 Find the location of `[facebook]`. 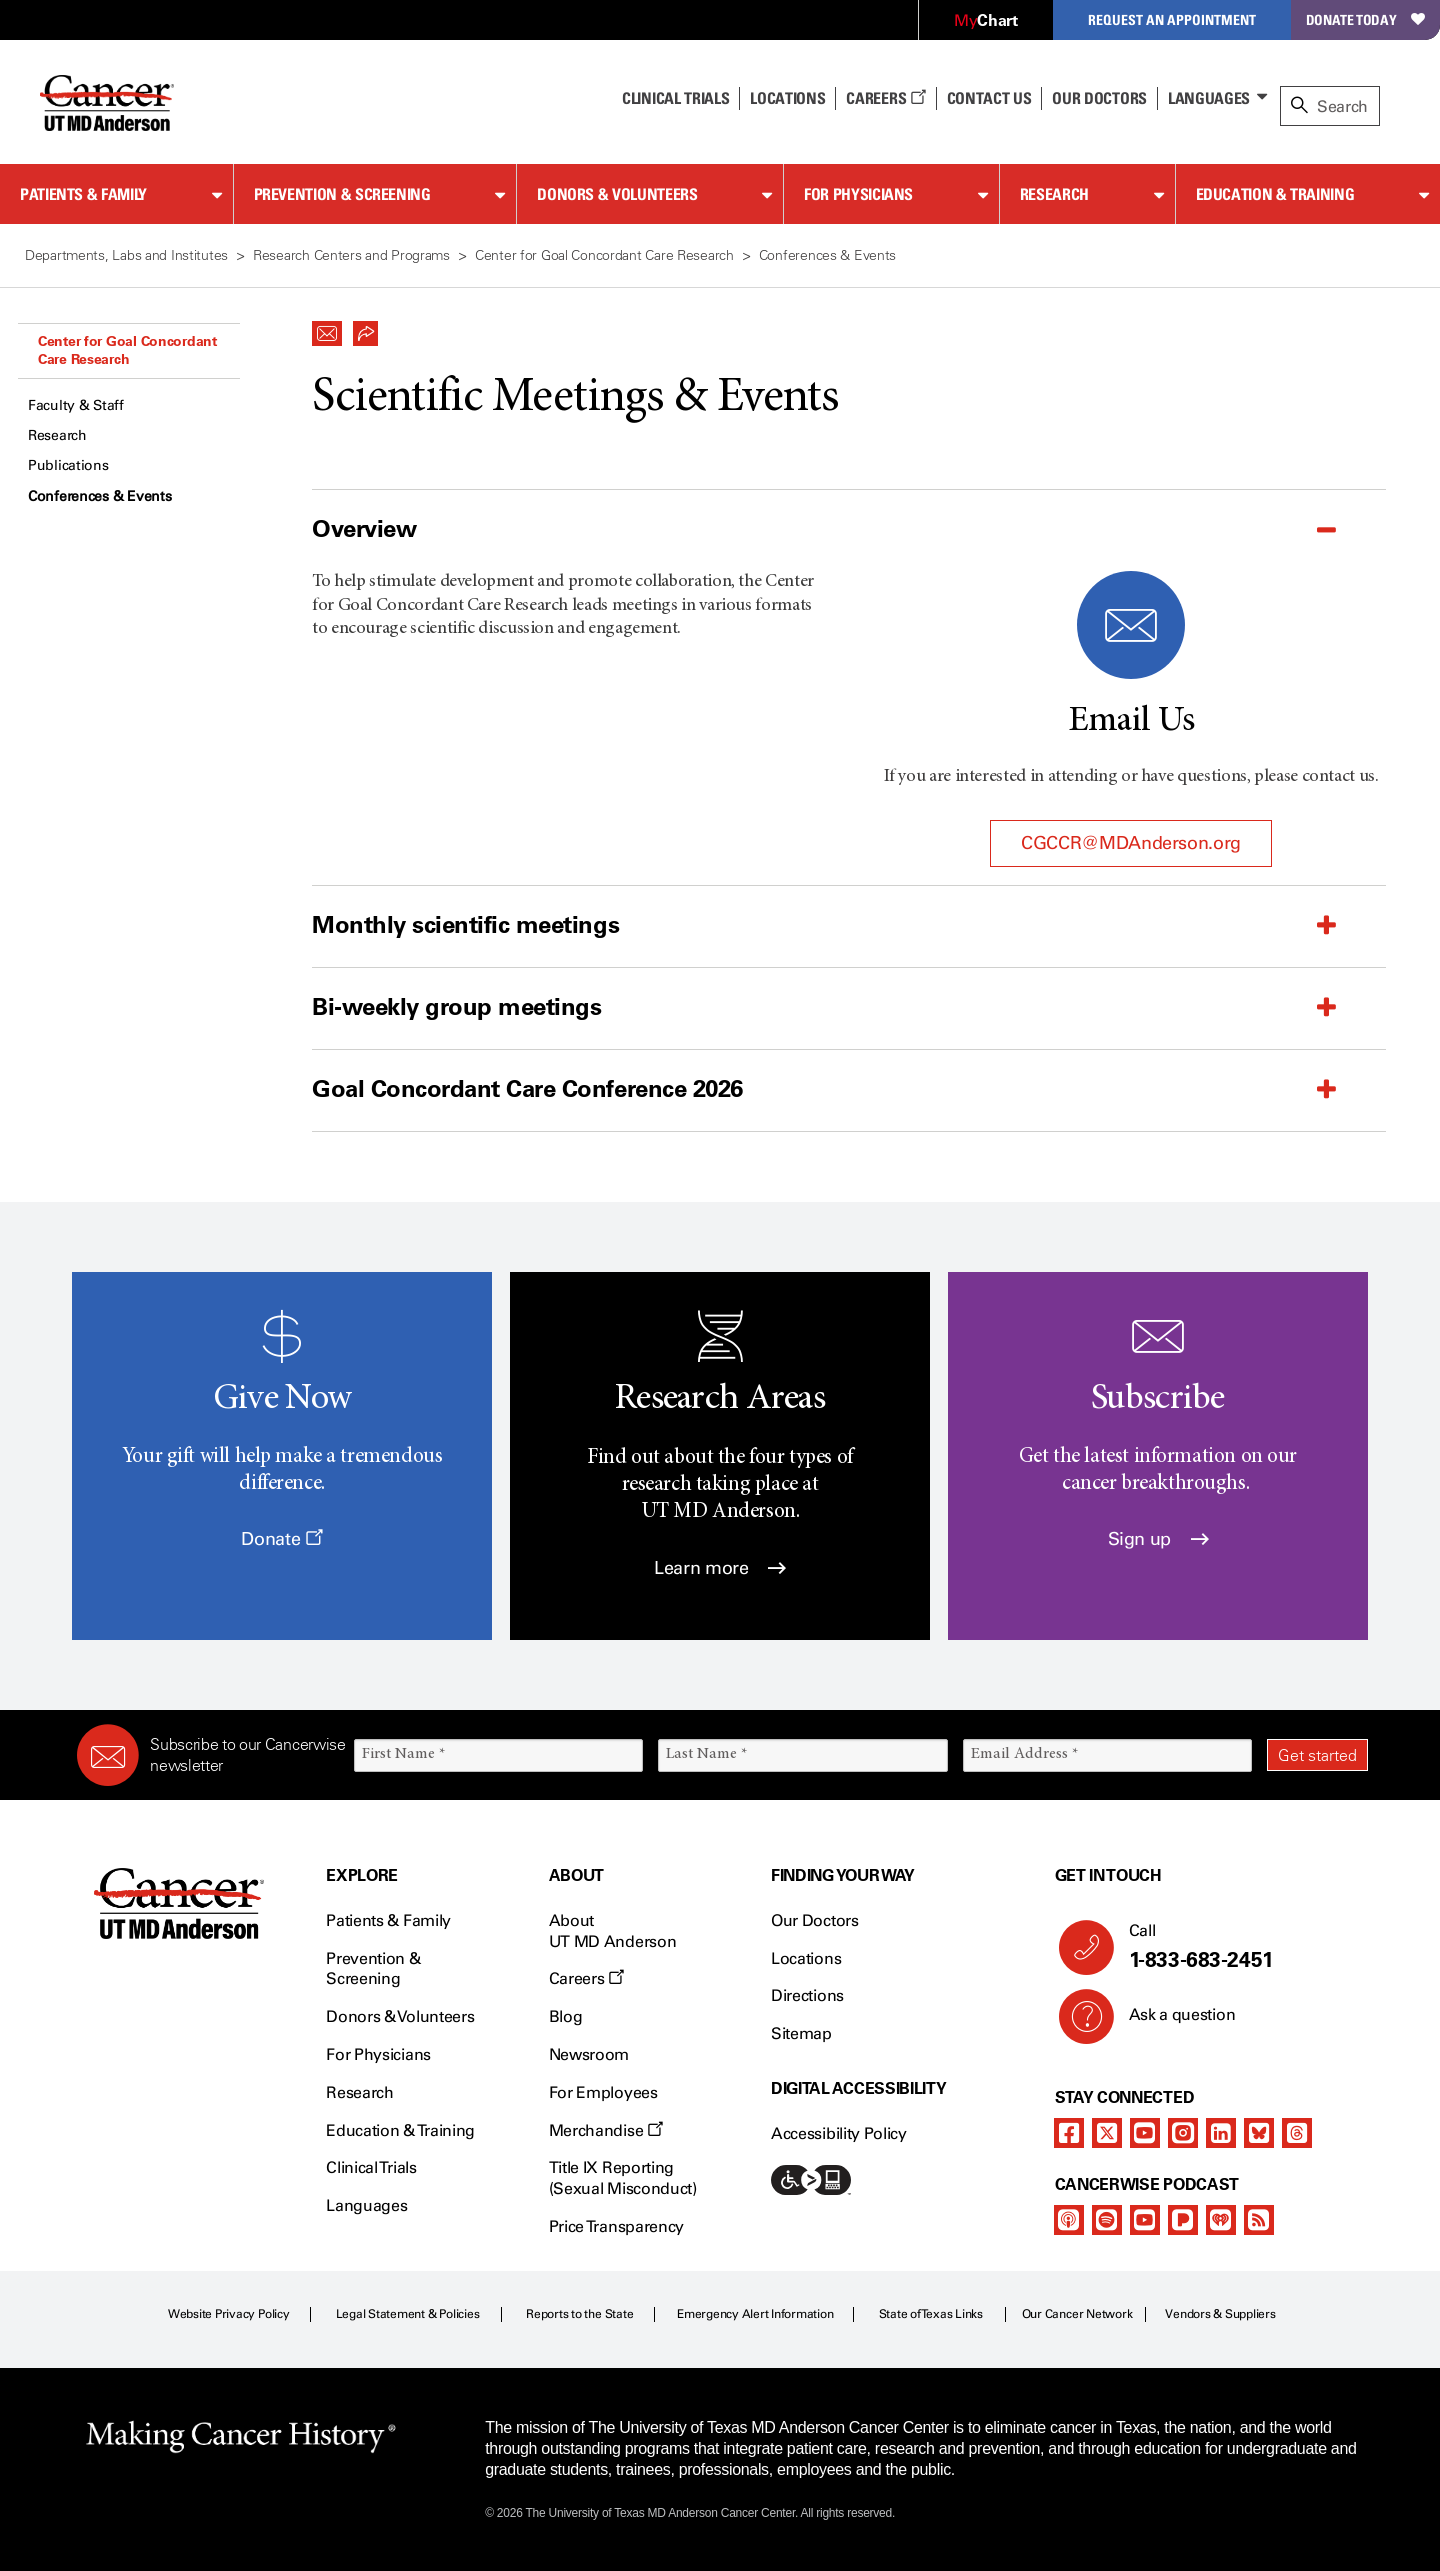

[facebook] is located at coordinates (1069, 2133).